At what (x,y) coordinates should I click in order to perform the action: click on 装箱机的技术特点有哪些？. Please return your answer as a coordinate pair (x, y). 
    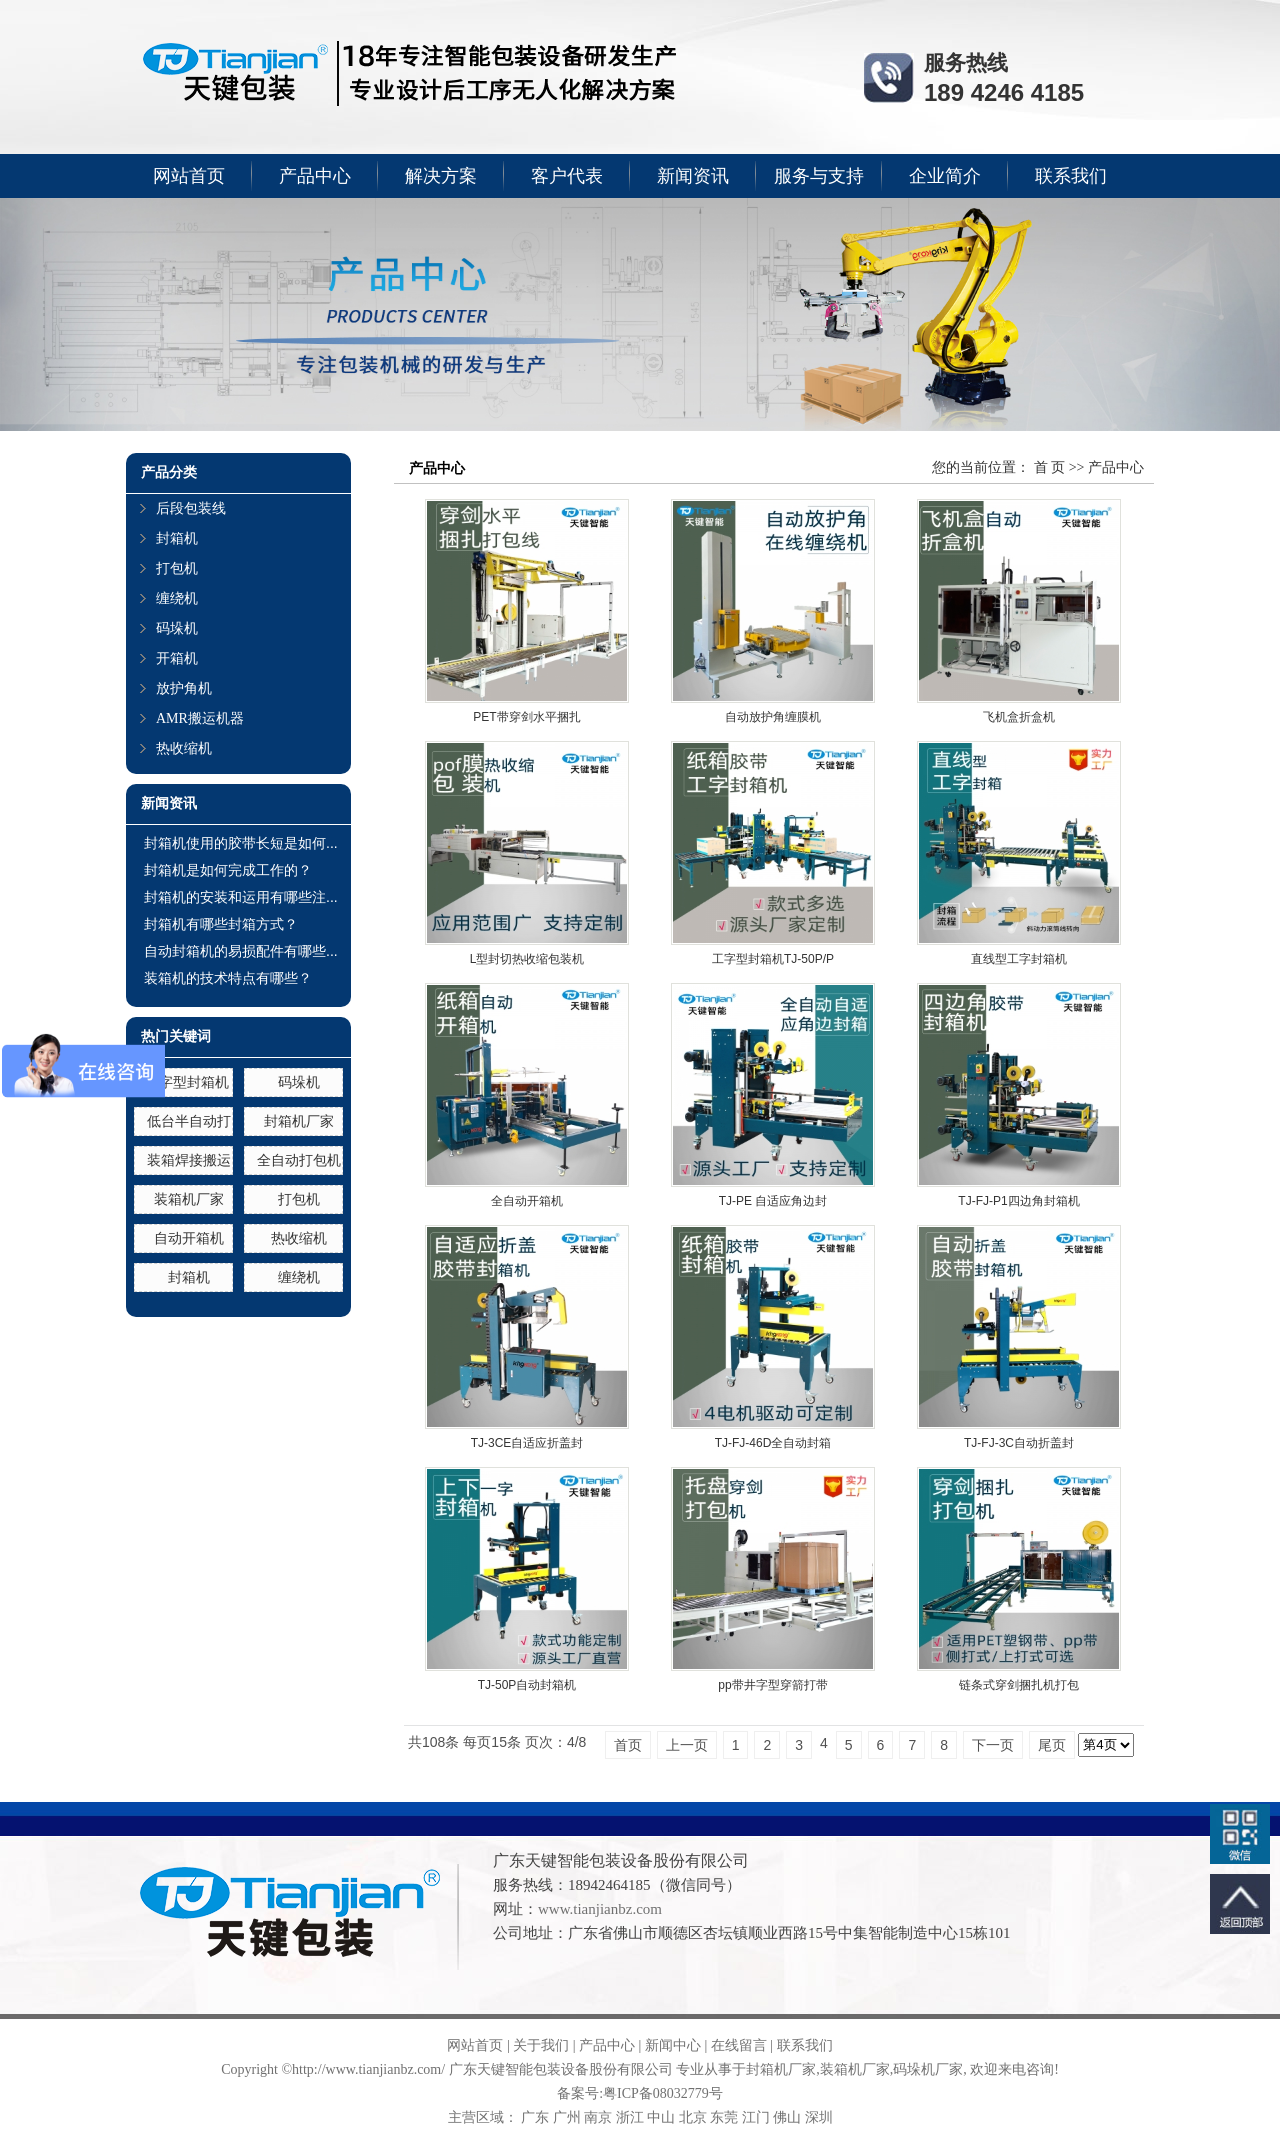
    Looking at the image, I should click on (228, 978).